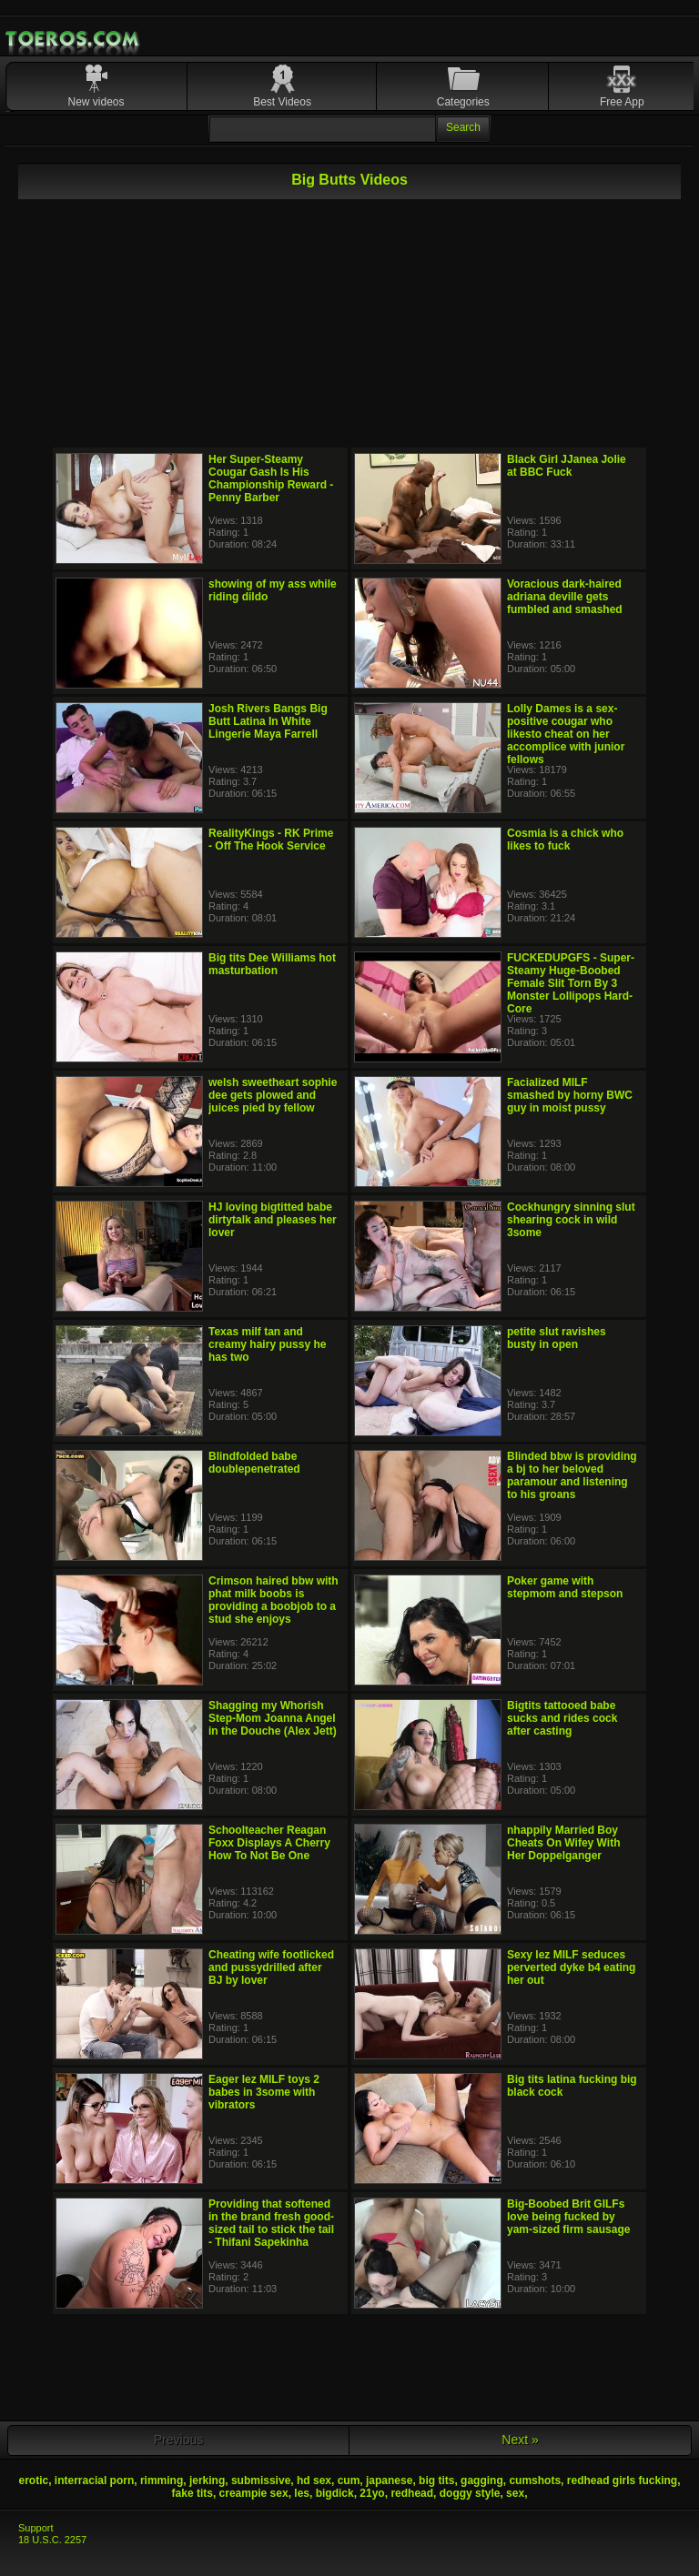 Image resolution: width=699 pixels, height=2576 pixels. What do you see at coordinates (271, 2223) in the screenshot?
I see `Providing that softened in the brand fresh good-sized tail to stick the tail - Thifani Sapekinha` at bounding box center [271, 2223].